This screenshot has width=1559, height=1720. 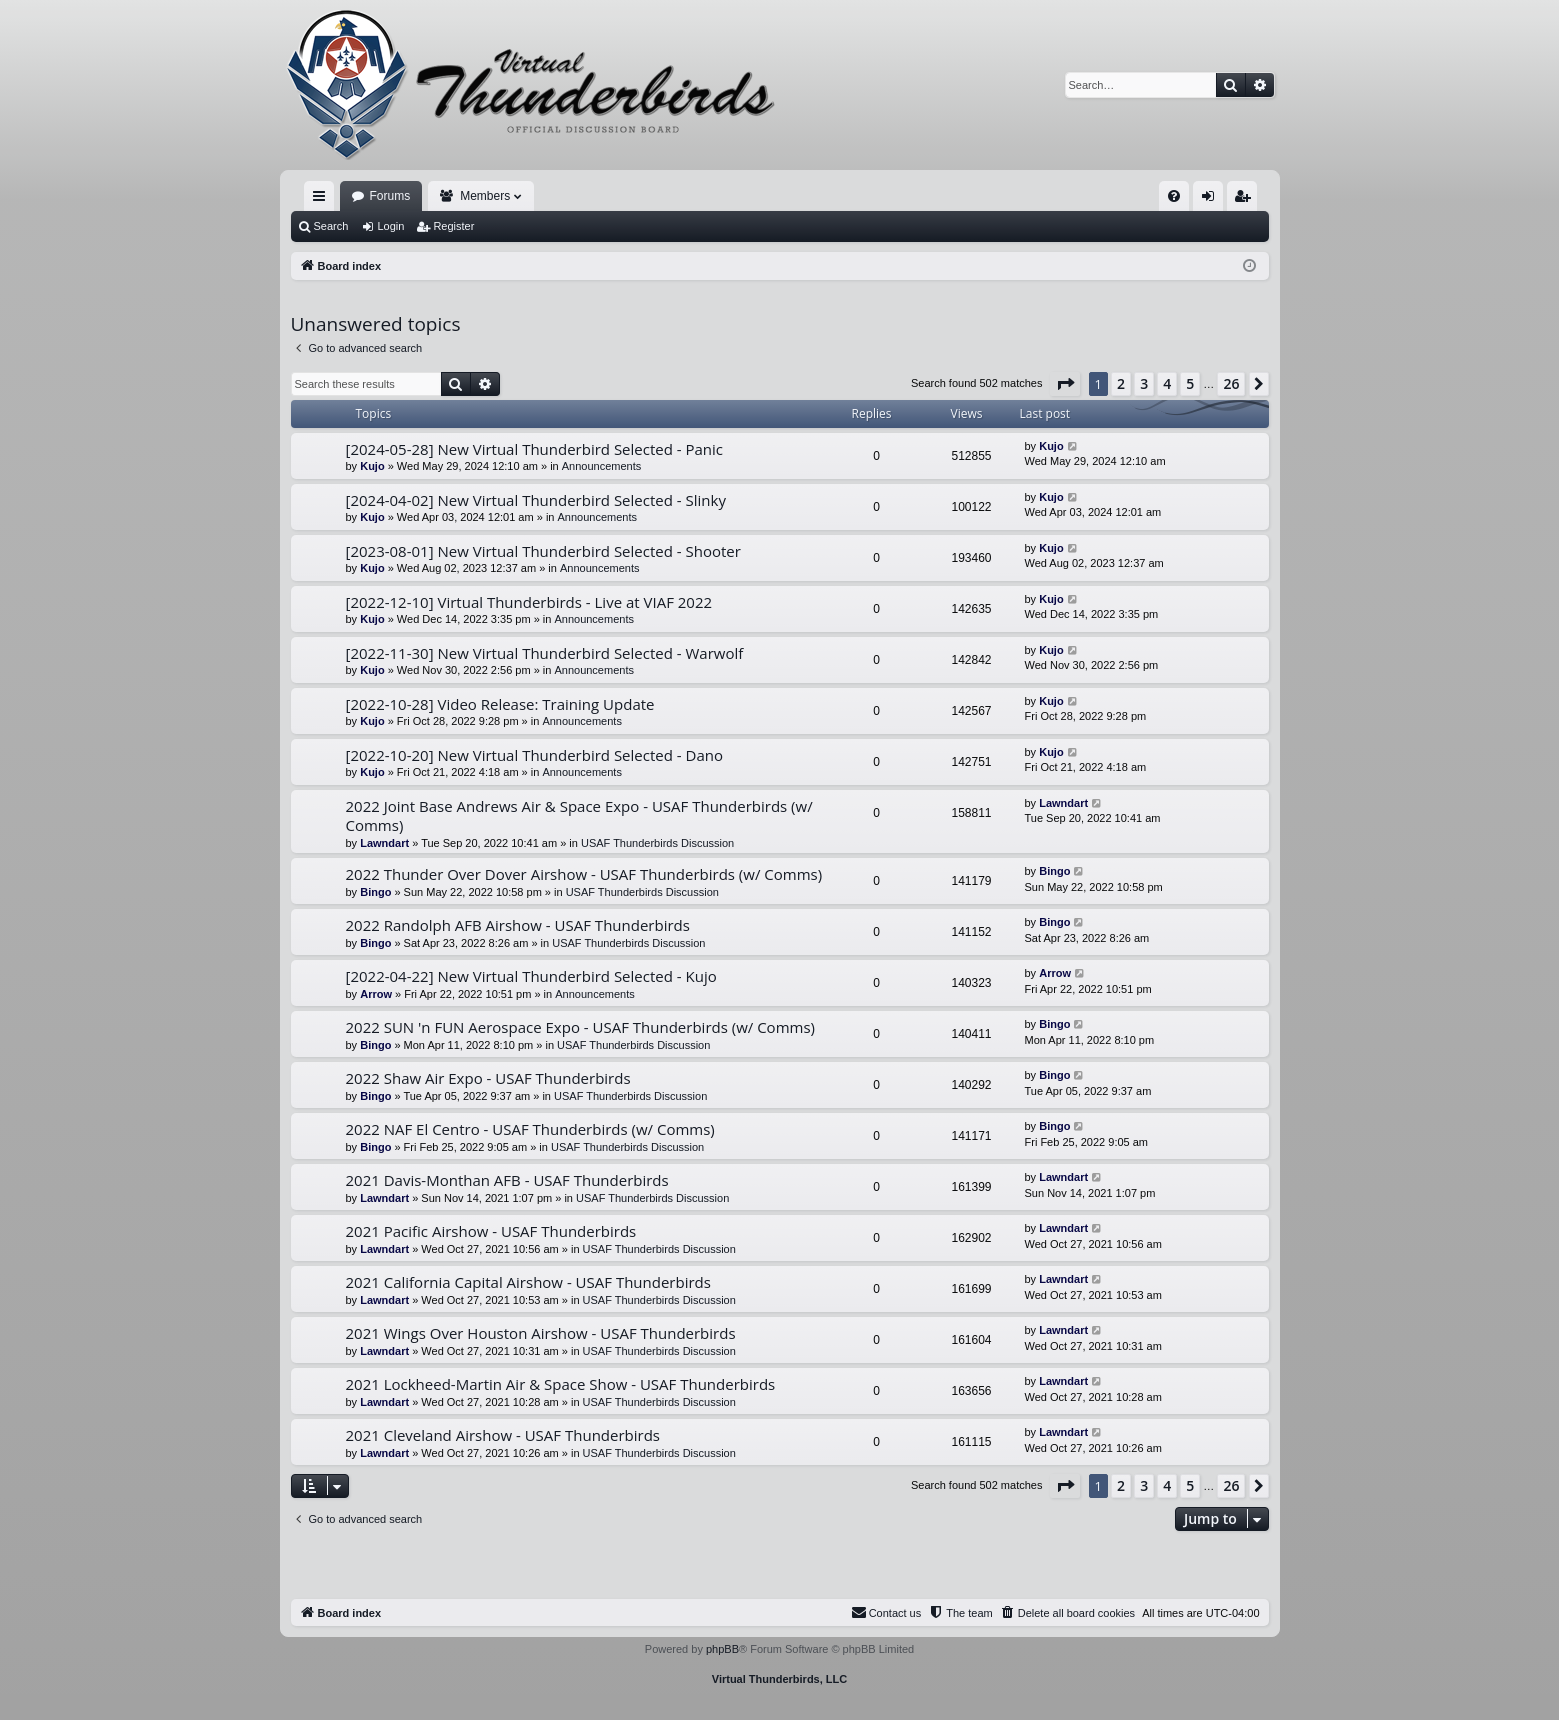 What do you see at coordinates (1121, 383) in the screenshot?
I see `2 [button]` at bounding box center [1121, 383].